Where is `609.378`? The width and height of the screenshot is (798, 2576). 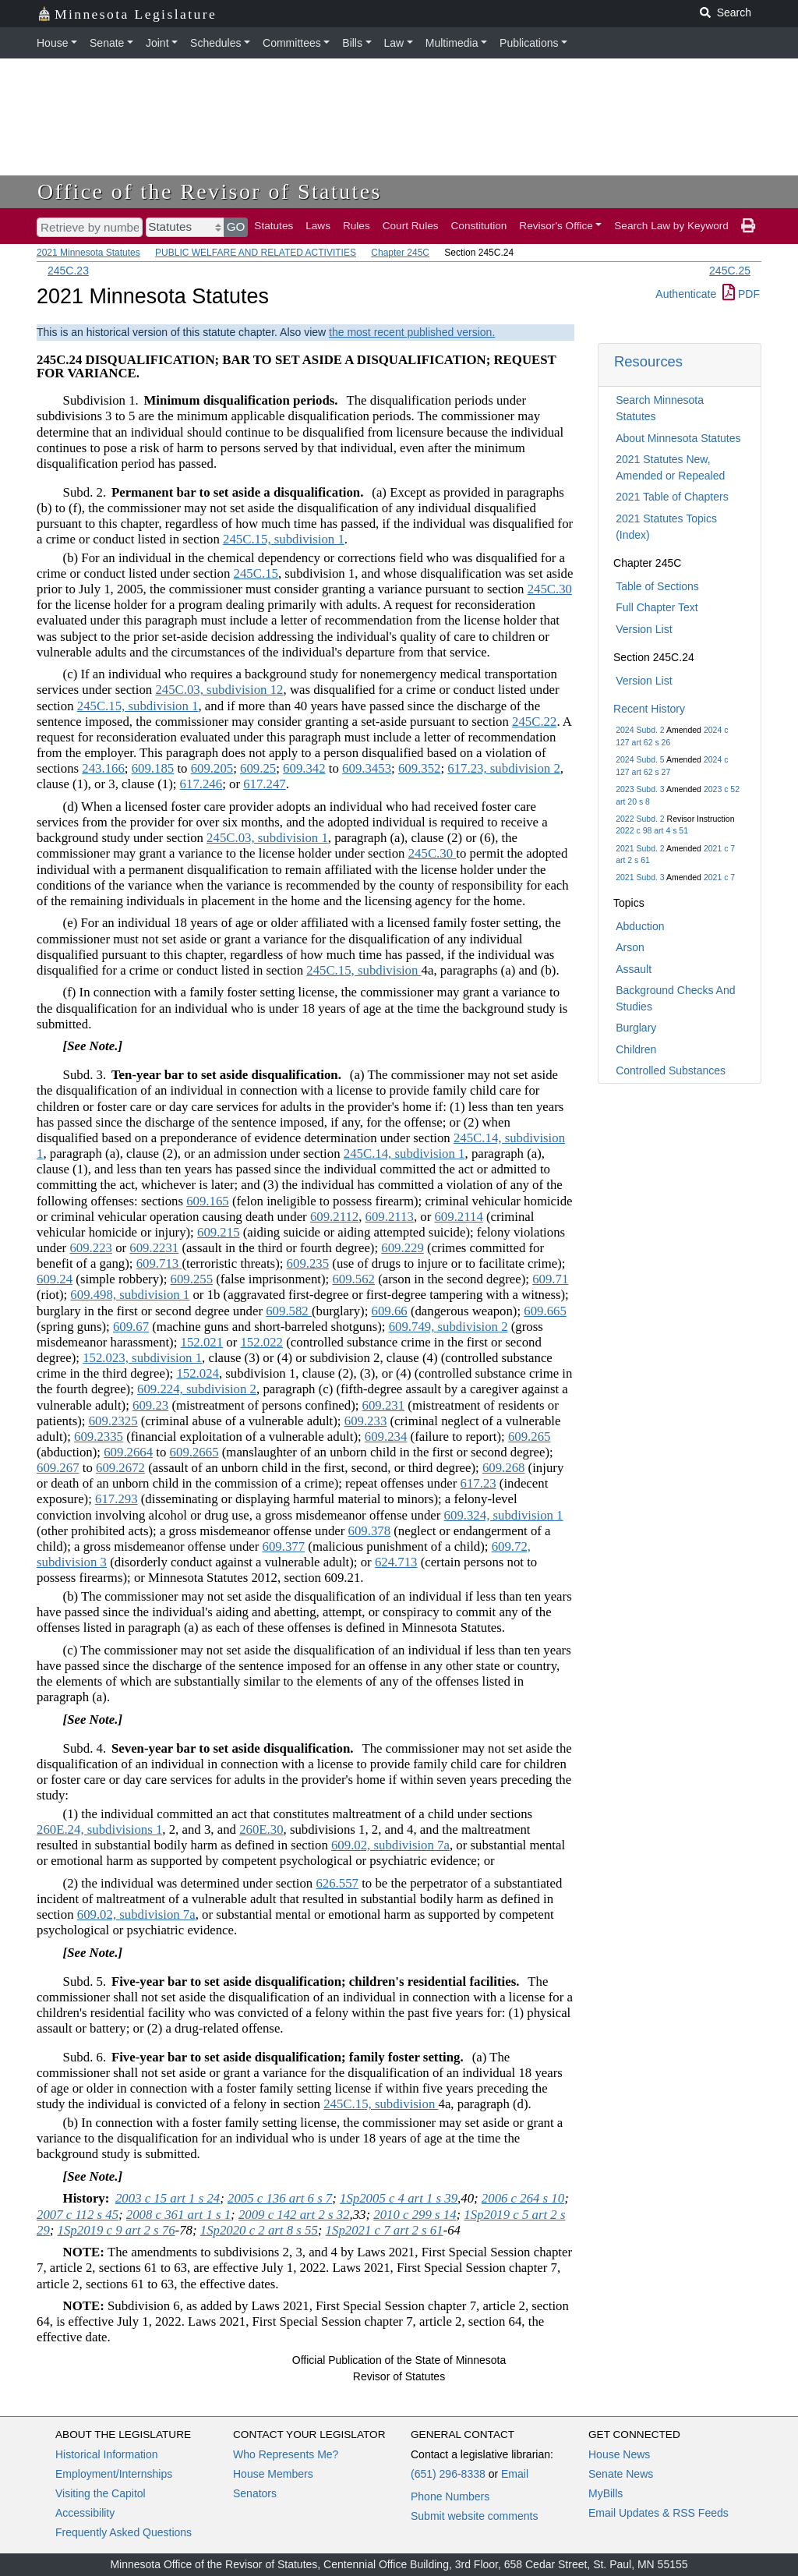
609.378 is located at coordinates (369, 1530).